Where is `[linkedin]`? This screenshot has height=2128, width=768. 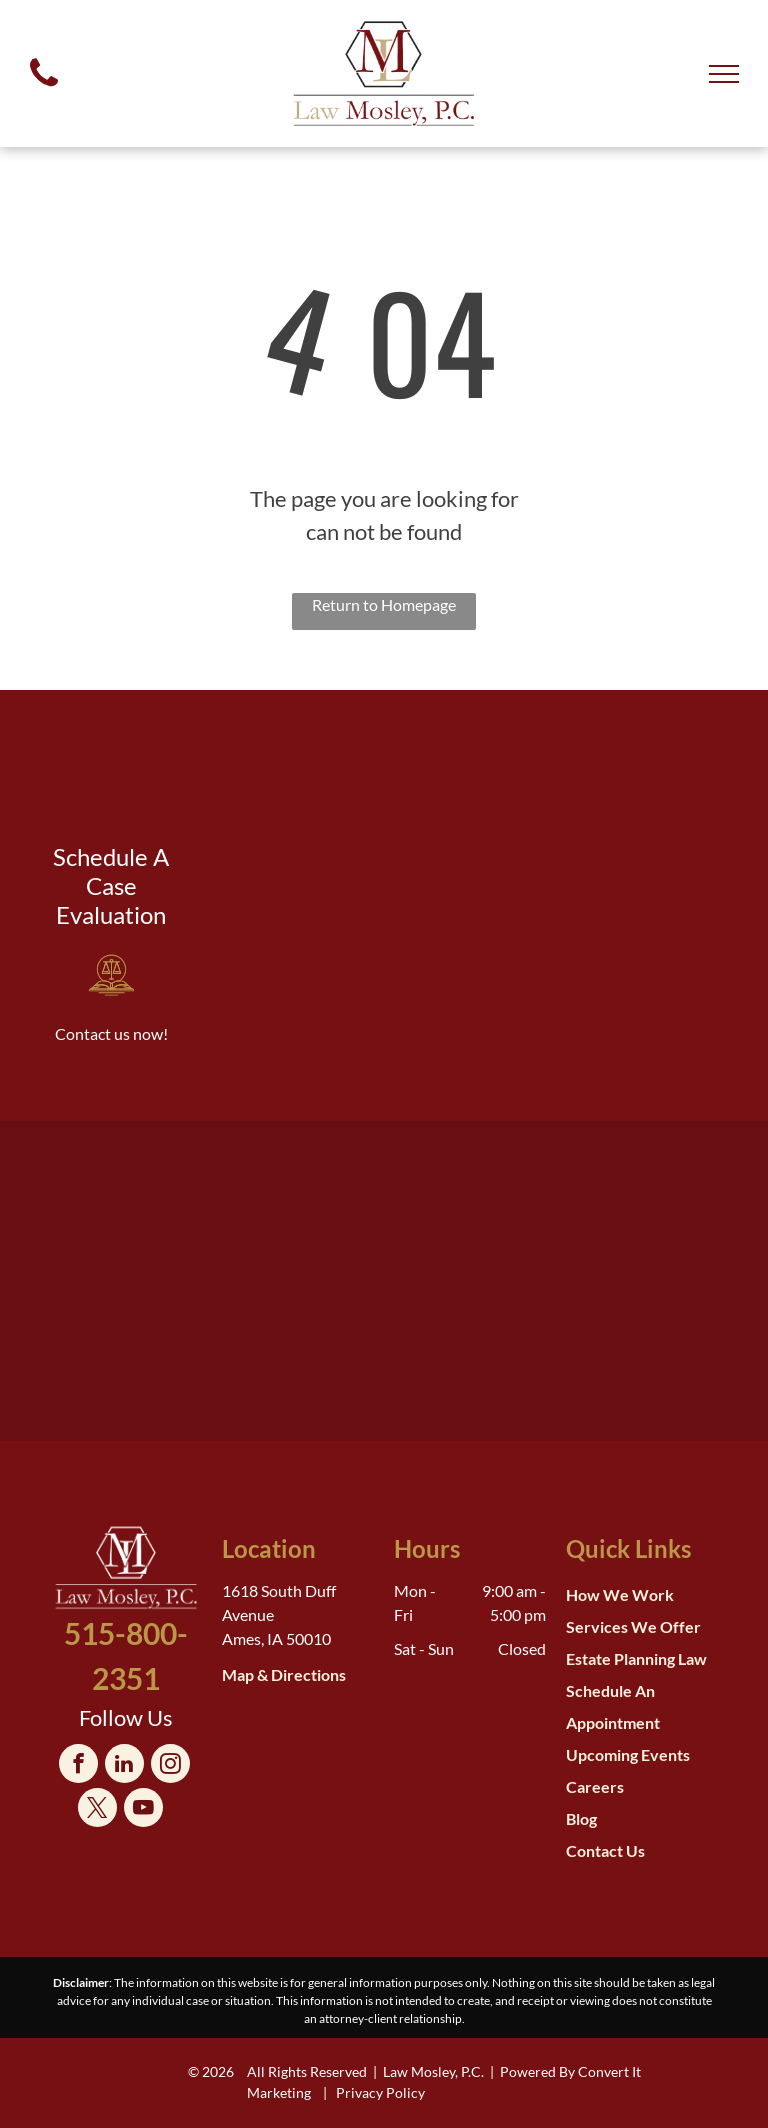 [linkedin] is located at coordinates (124, 1766).